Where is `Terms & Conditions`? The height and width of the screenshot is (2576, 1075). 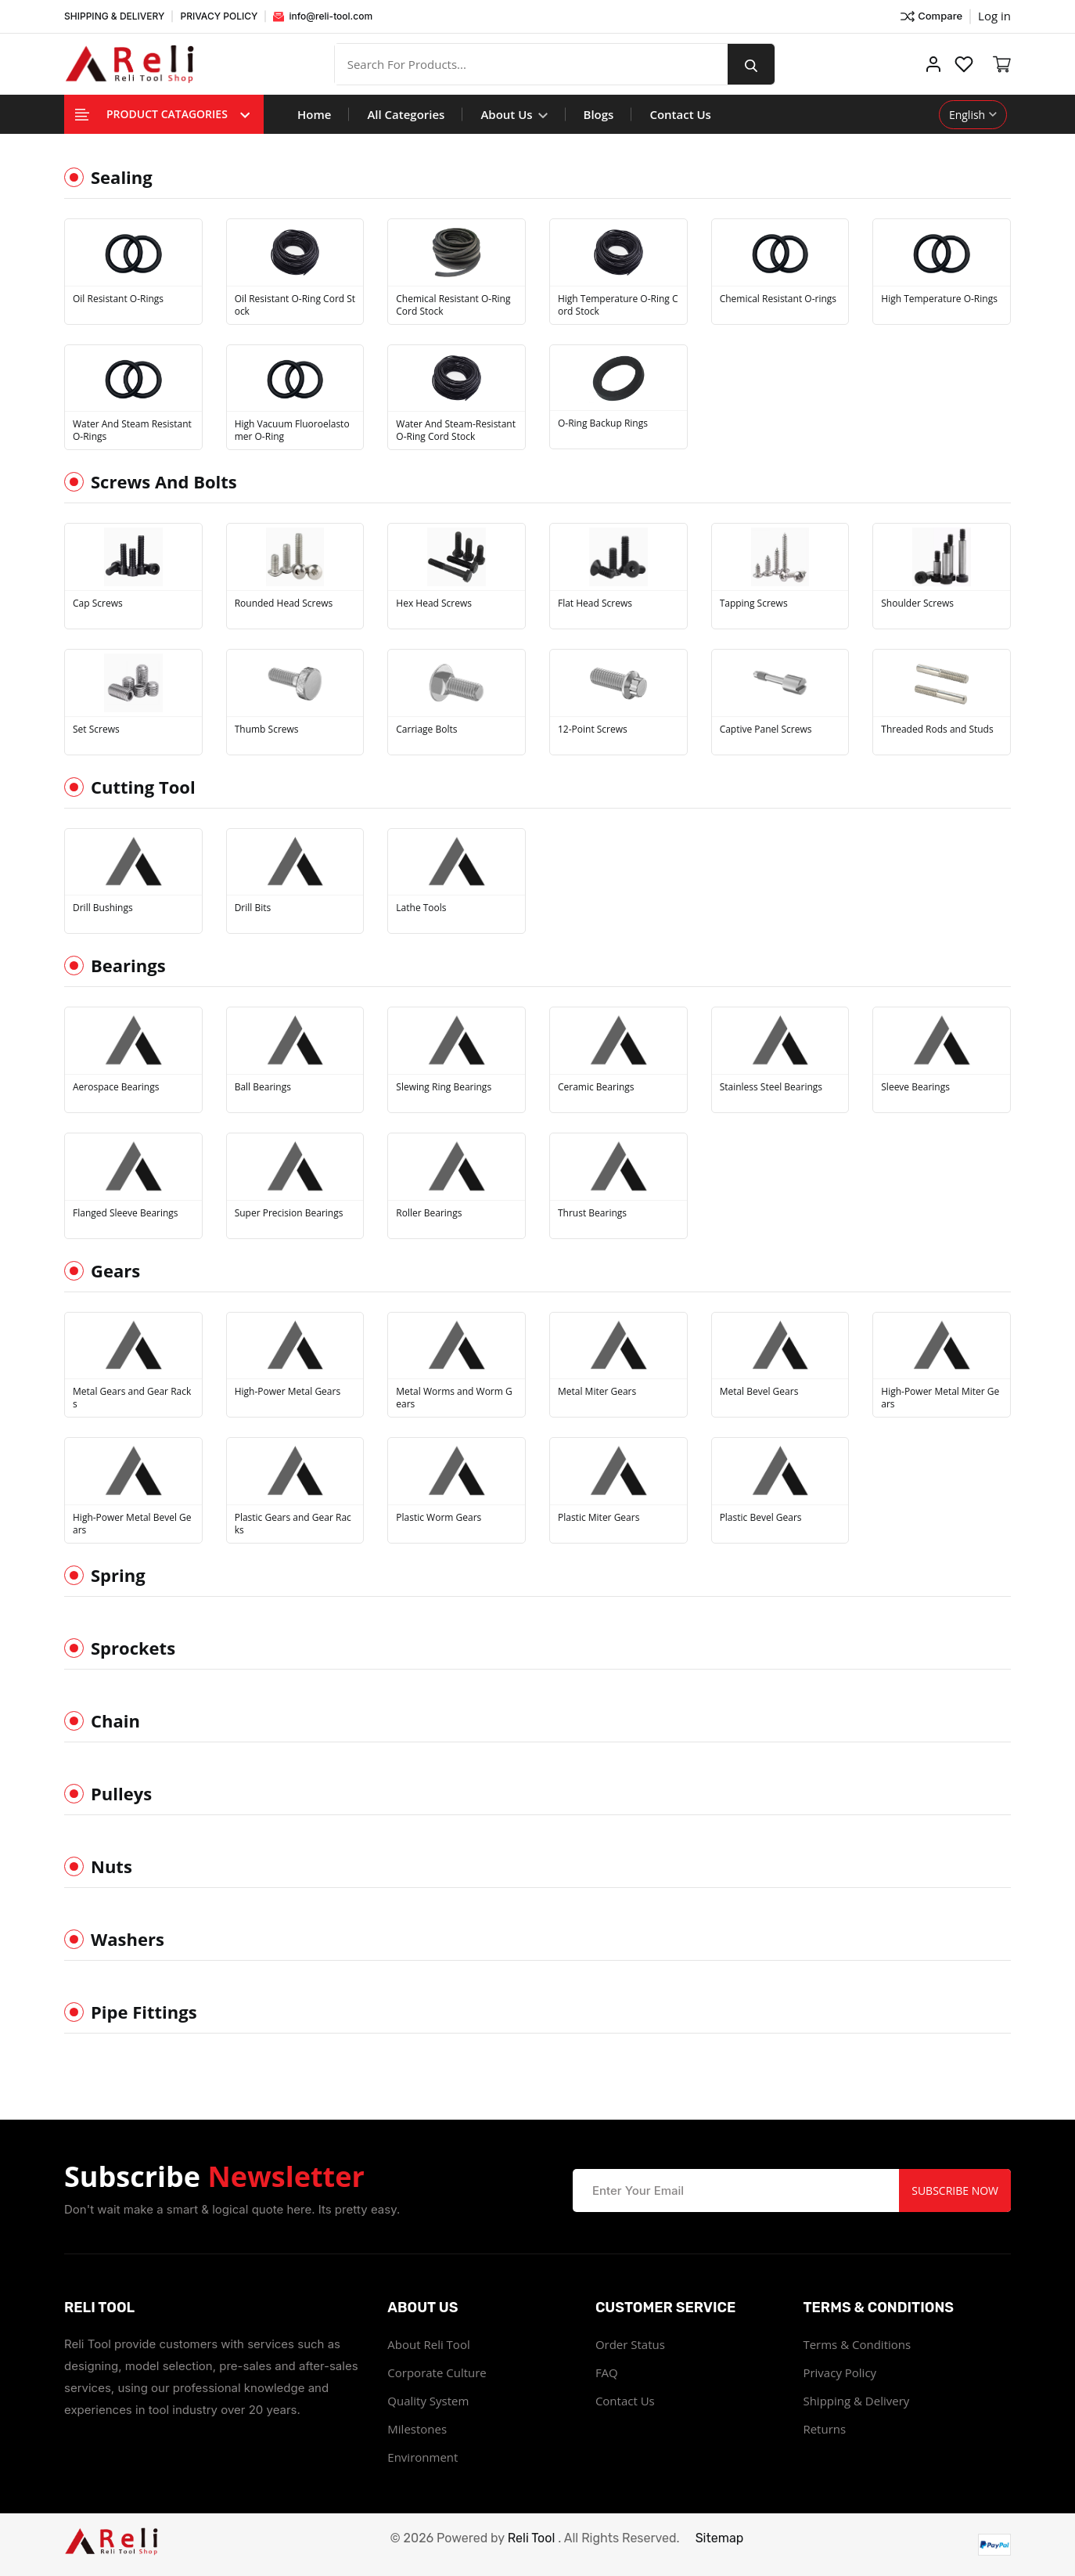 Terms & Conditions is located at coordinates (857, 2344).